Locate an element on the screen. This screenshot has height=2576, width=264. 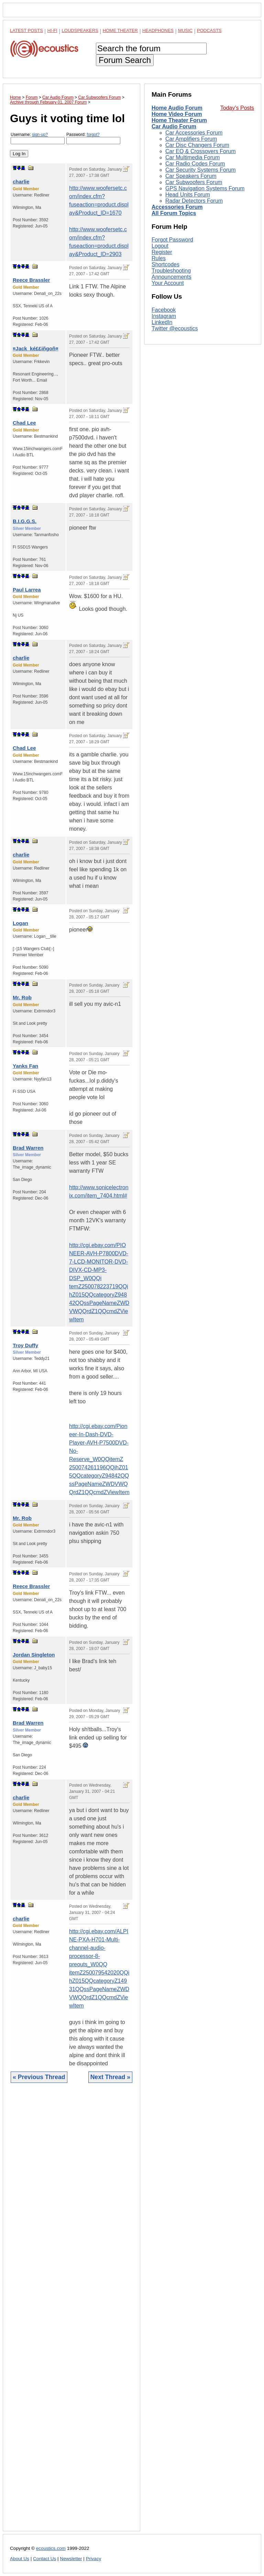
Privacy is located at coordinates (93, 2558).